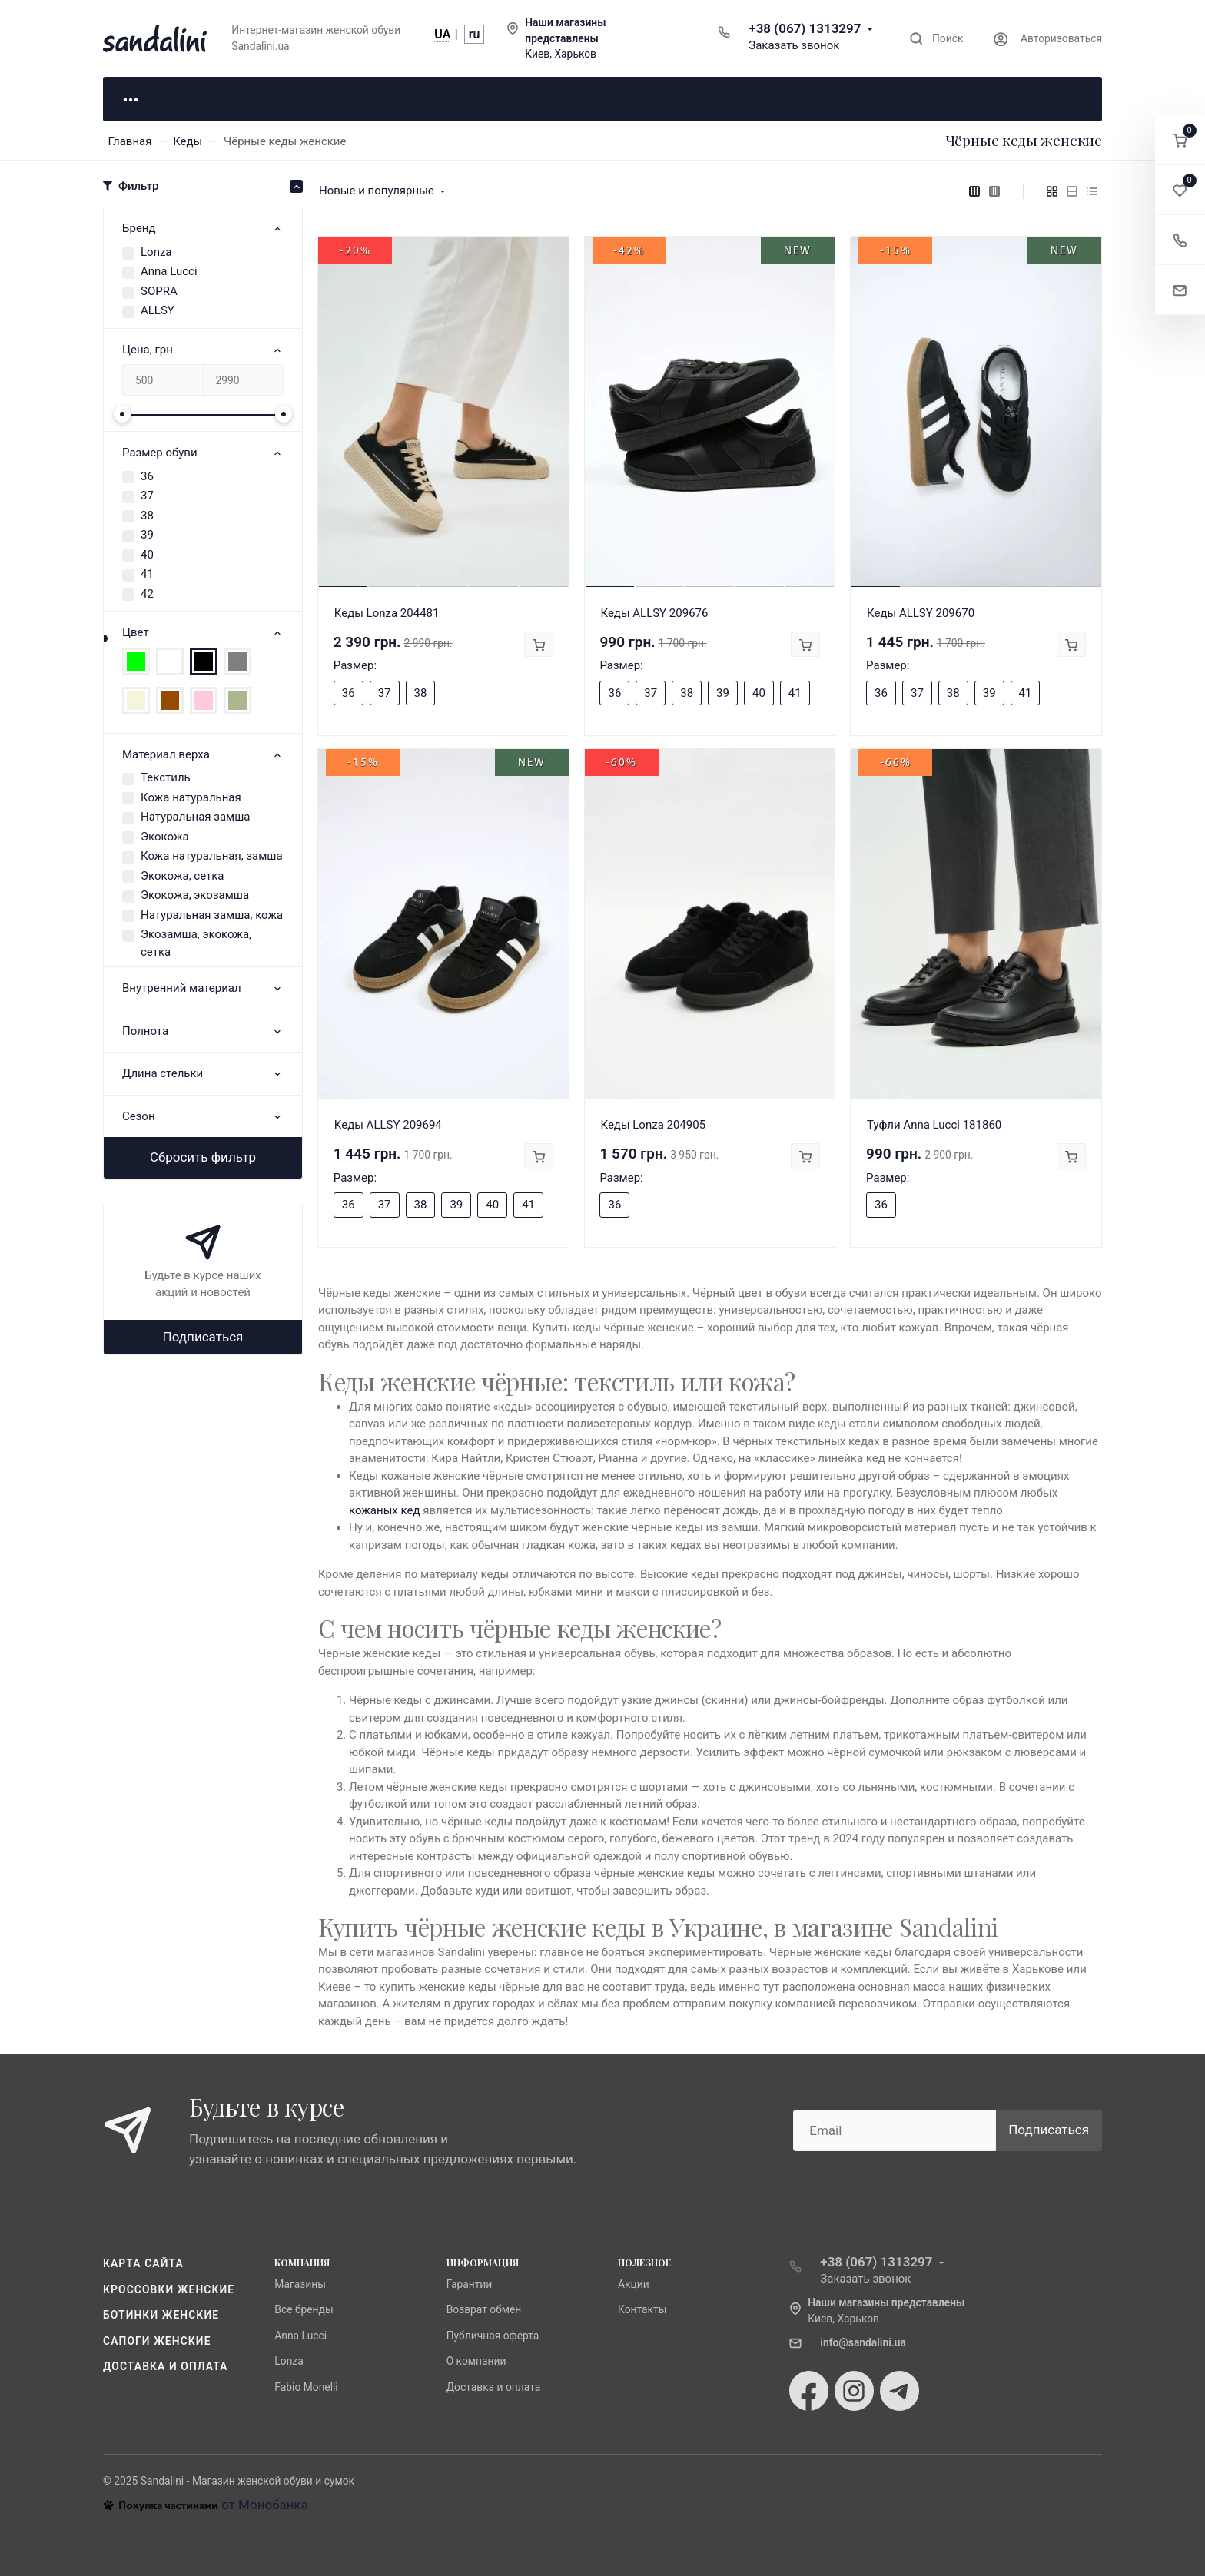 The image size is (1205, 2576). I want to click on 41, so click(147, 574).